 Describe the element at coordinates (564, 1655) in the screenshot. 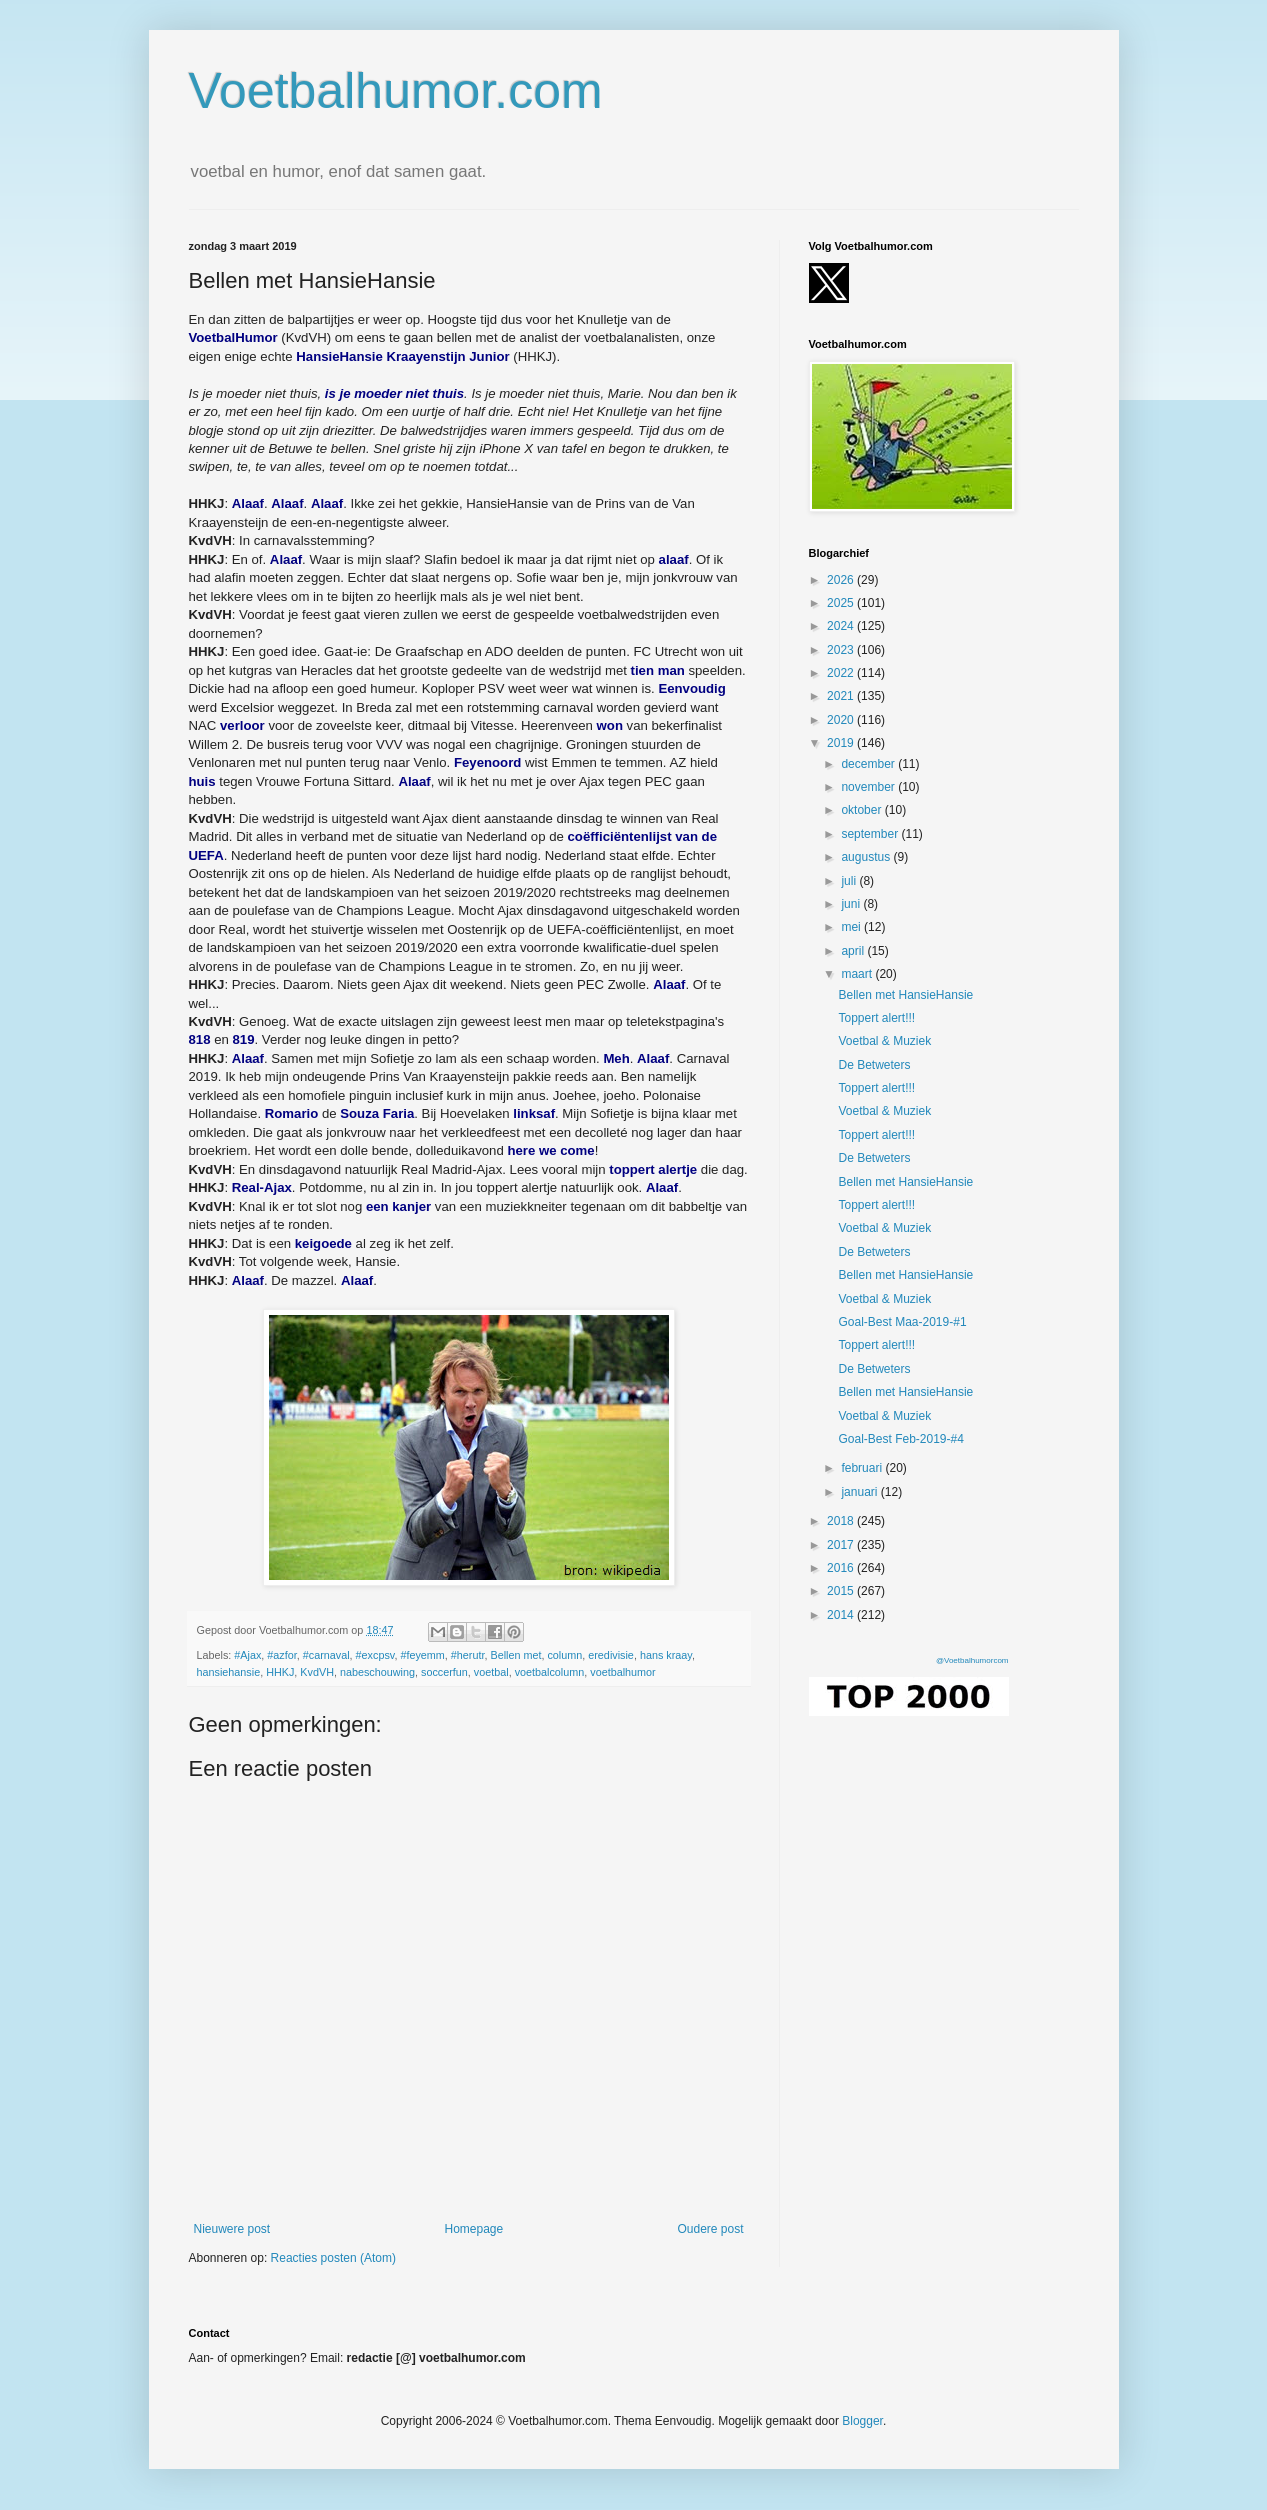

I see `column` at that location.